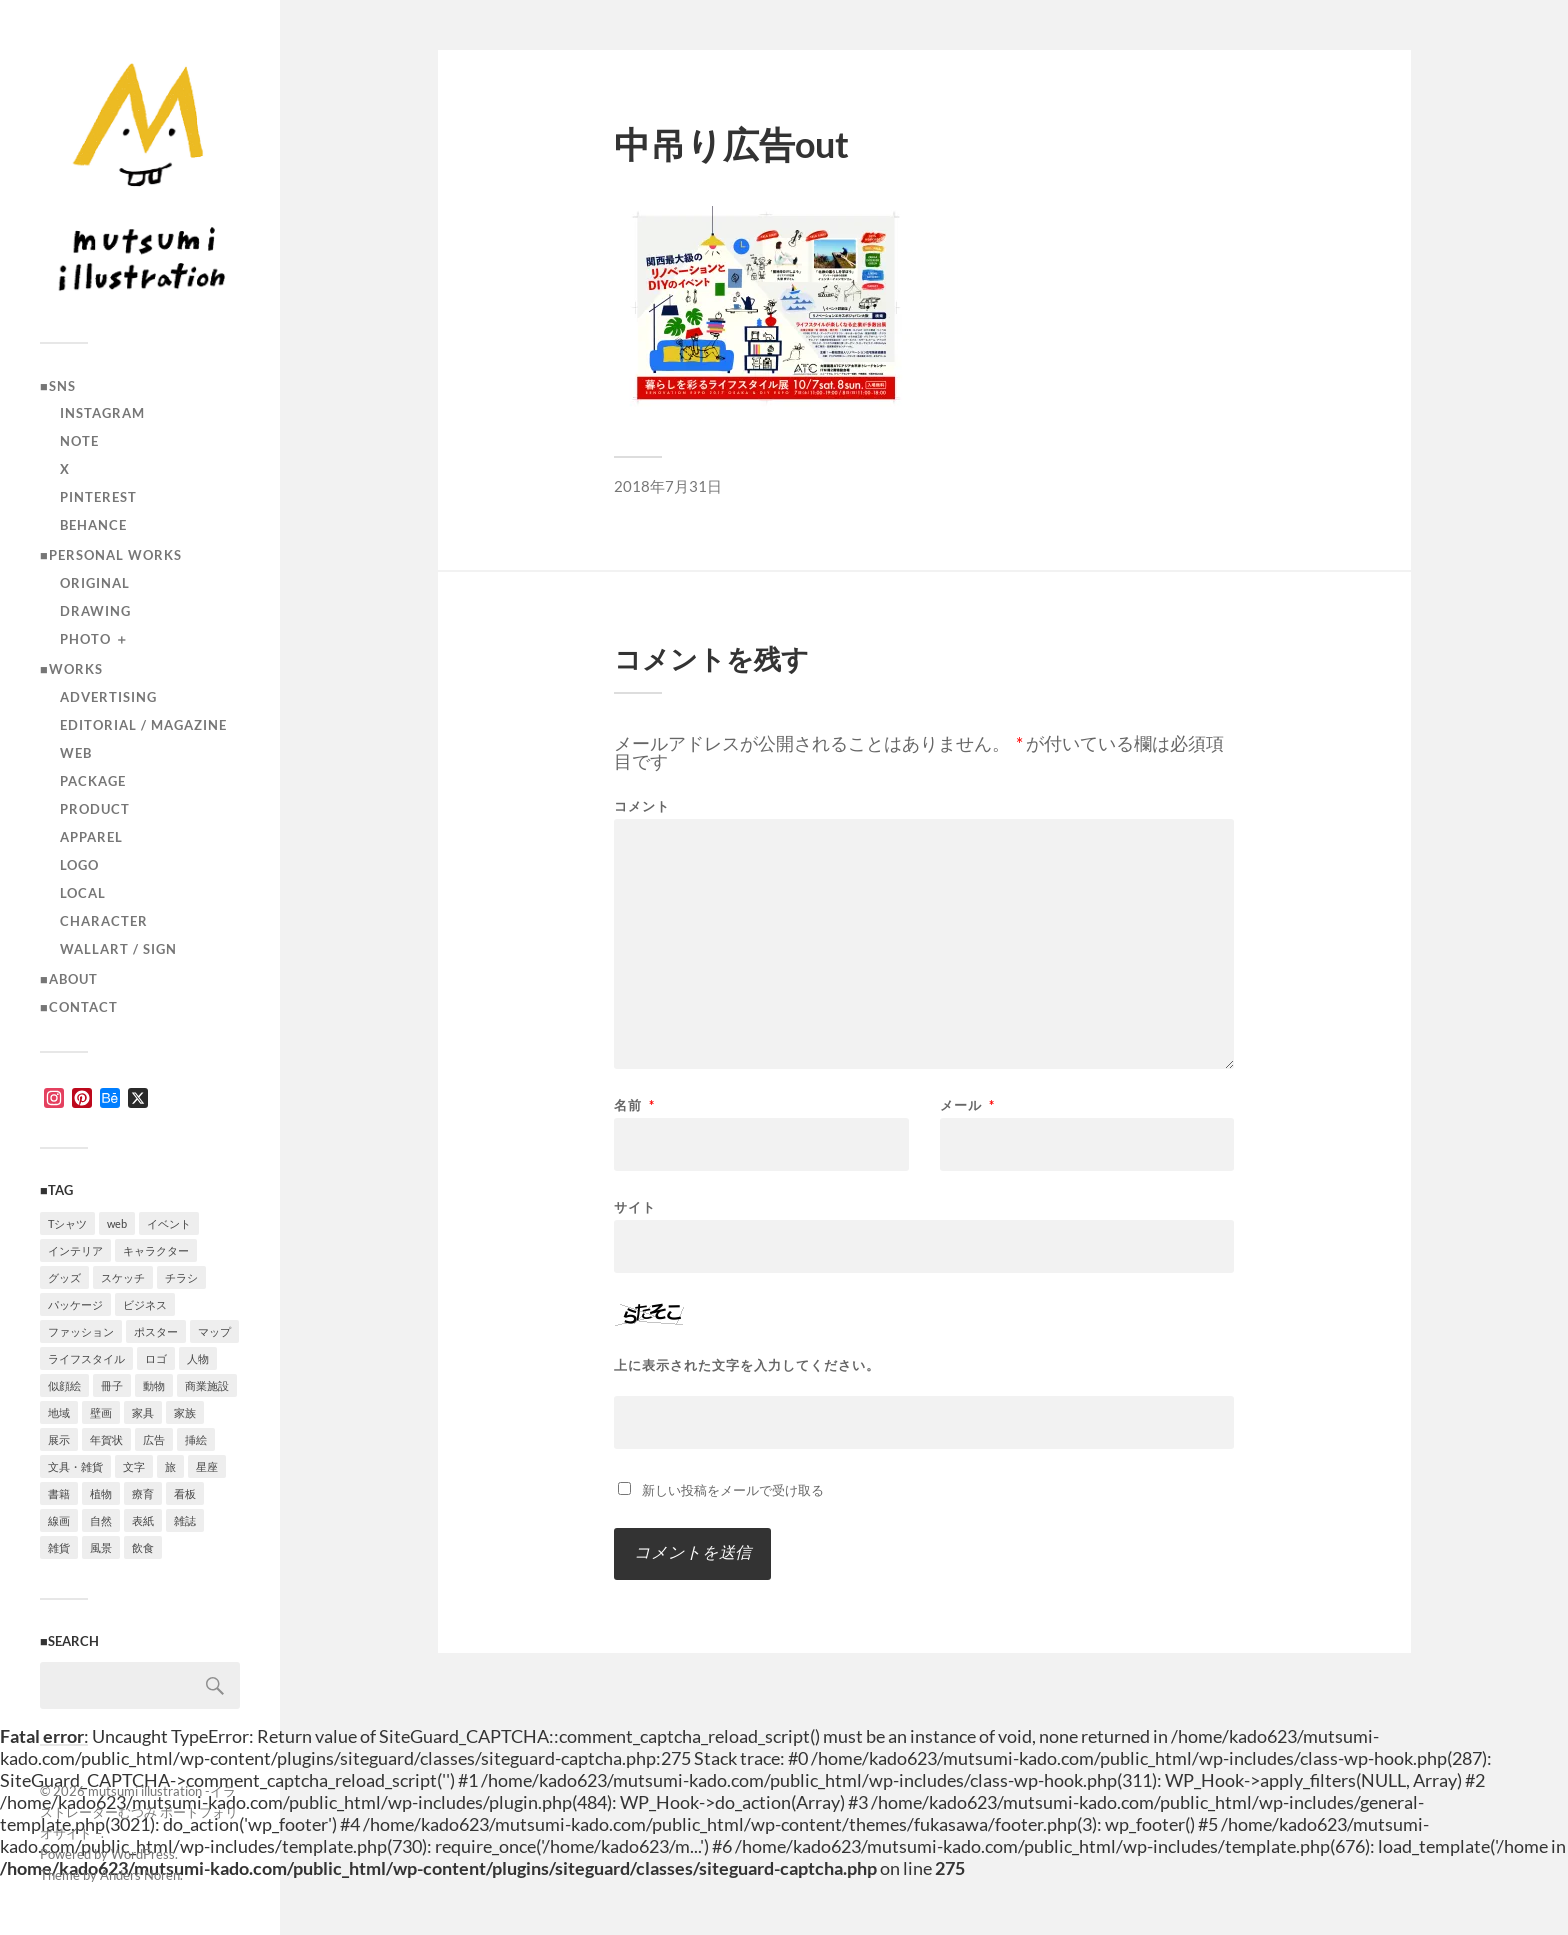  Describe the element at coordinates (123, 1277) in the screenshot. I see `スケッチ [スケッチ (1個の項目)]` at that location.